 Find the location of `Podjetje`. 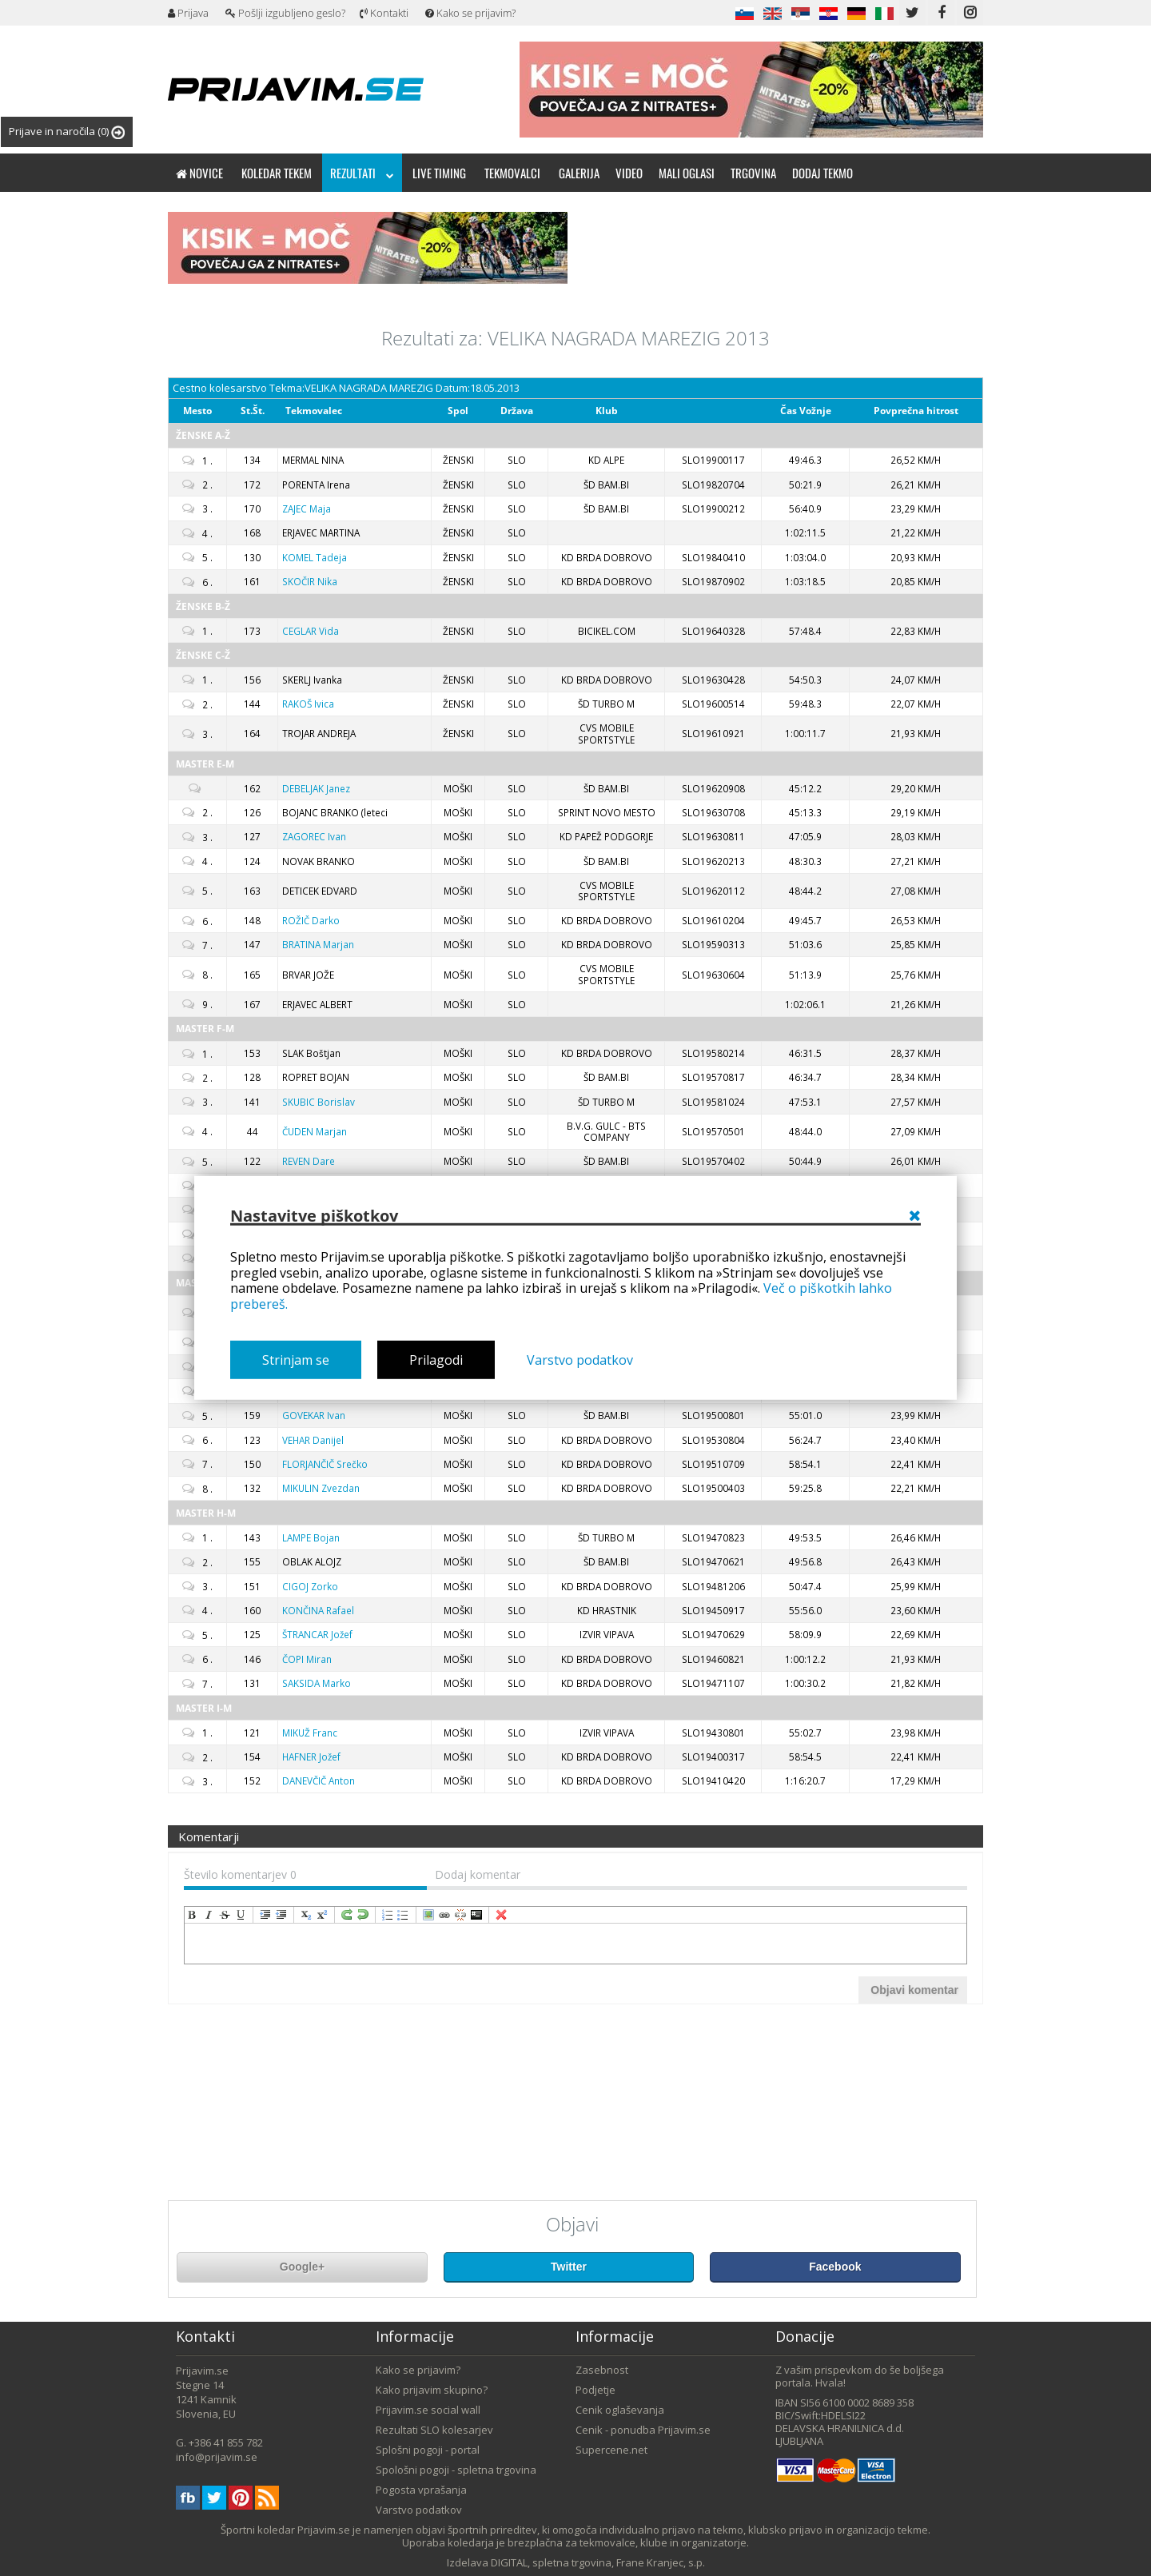

Podjetje is located at coordinates (595, 2390).